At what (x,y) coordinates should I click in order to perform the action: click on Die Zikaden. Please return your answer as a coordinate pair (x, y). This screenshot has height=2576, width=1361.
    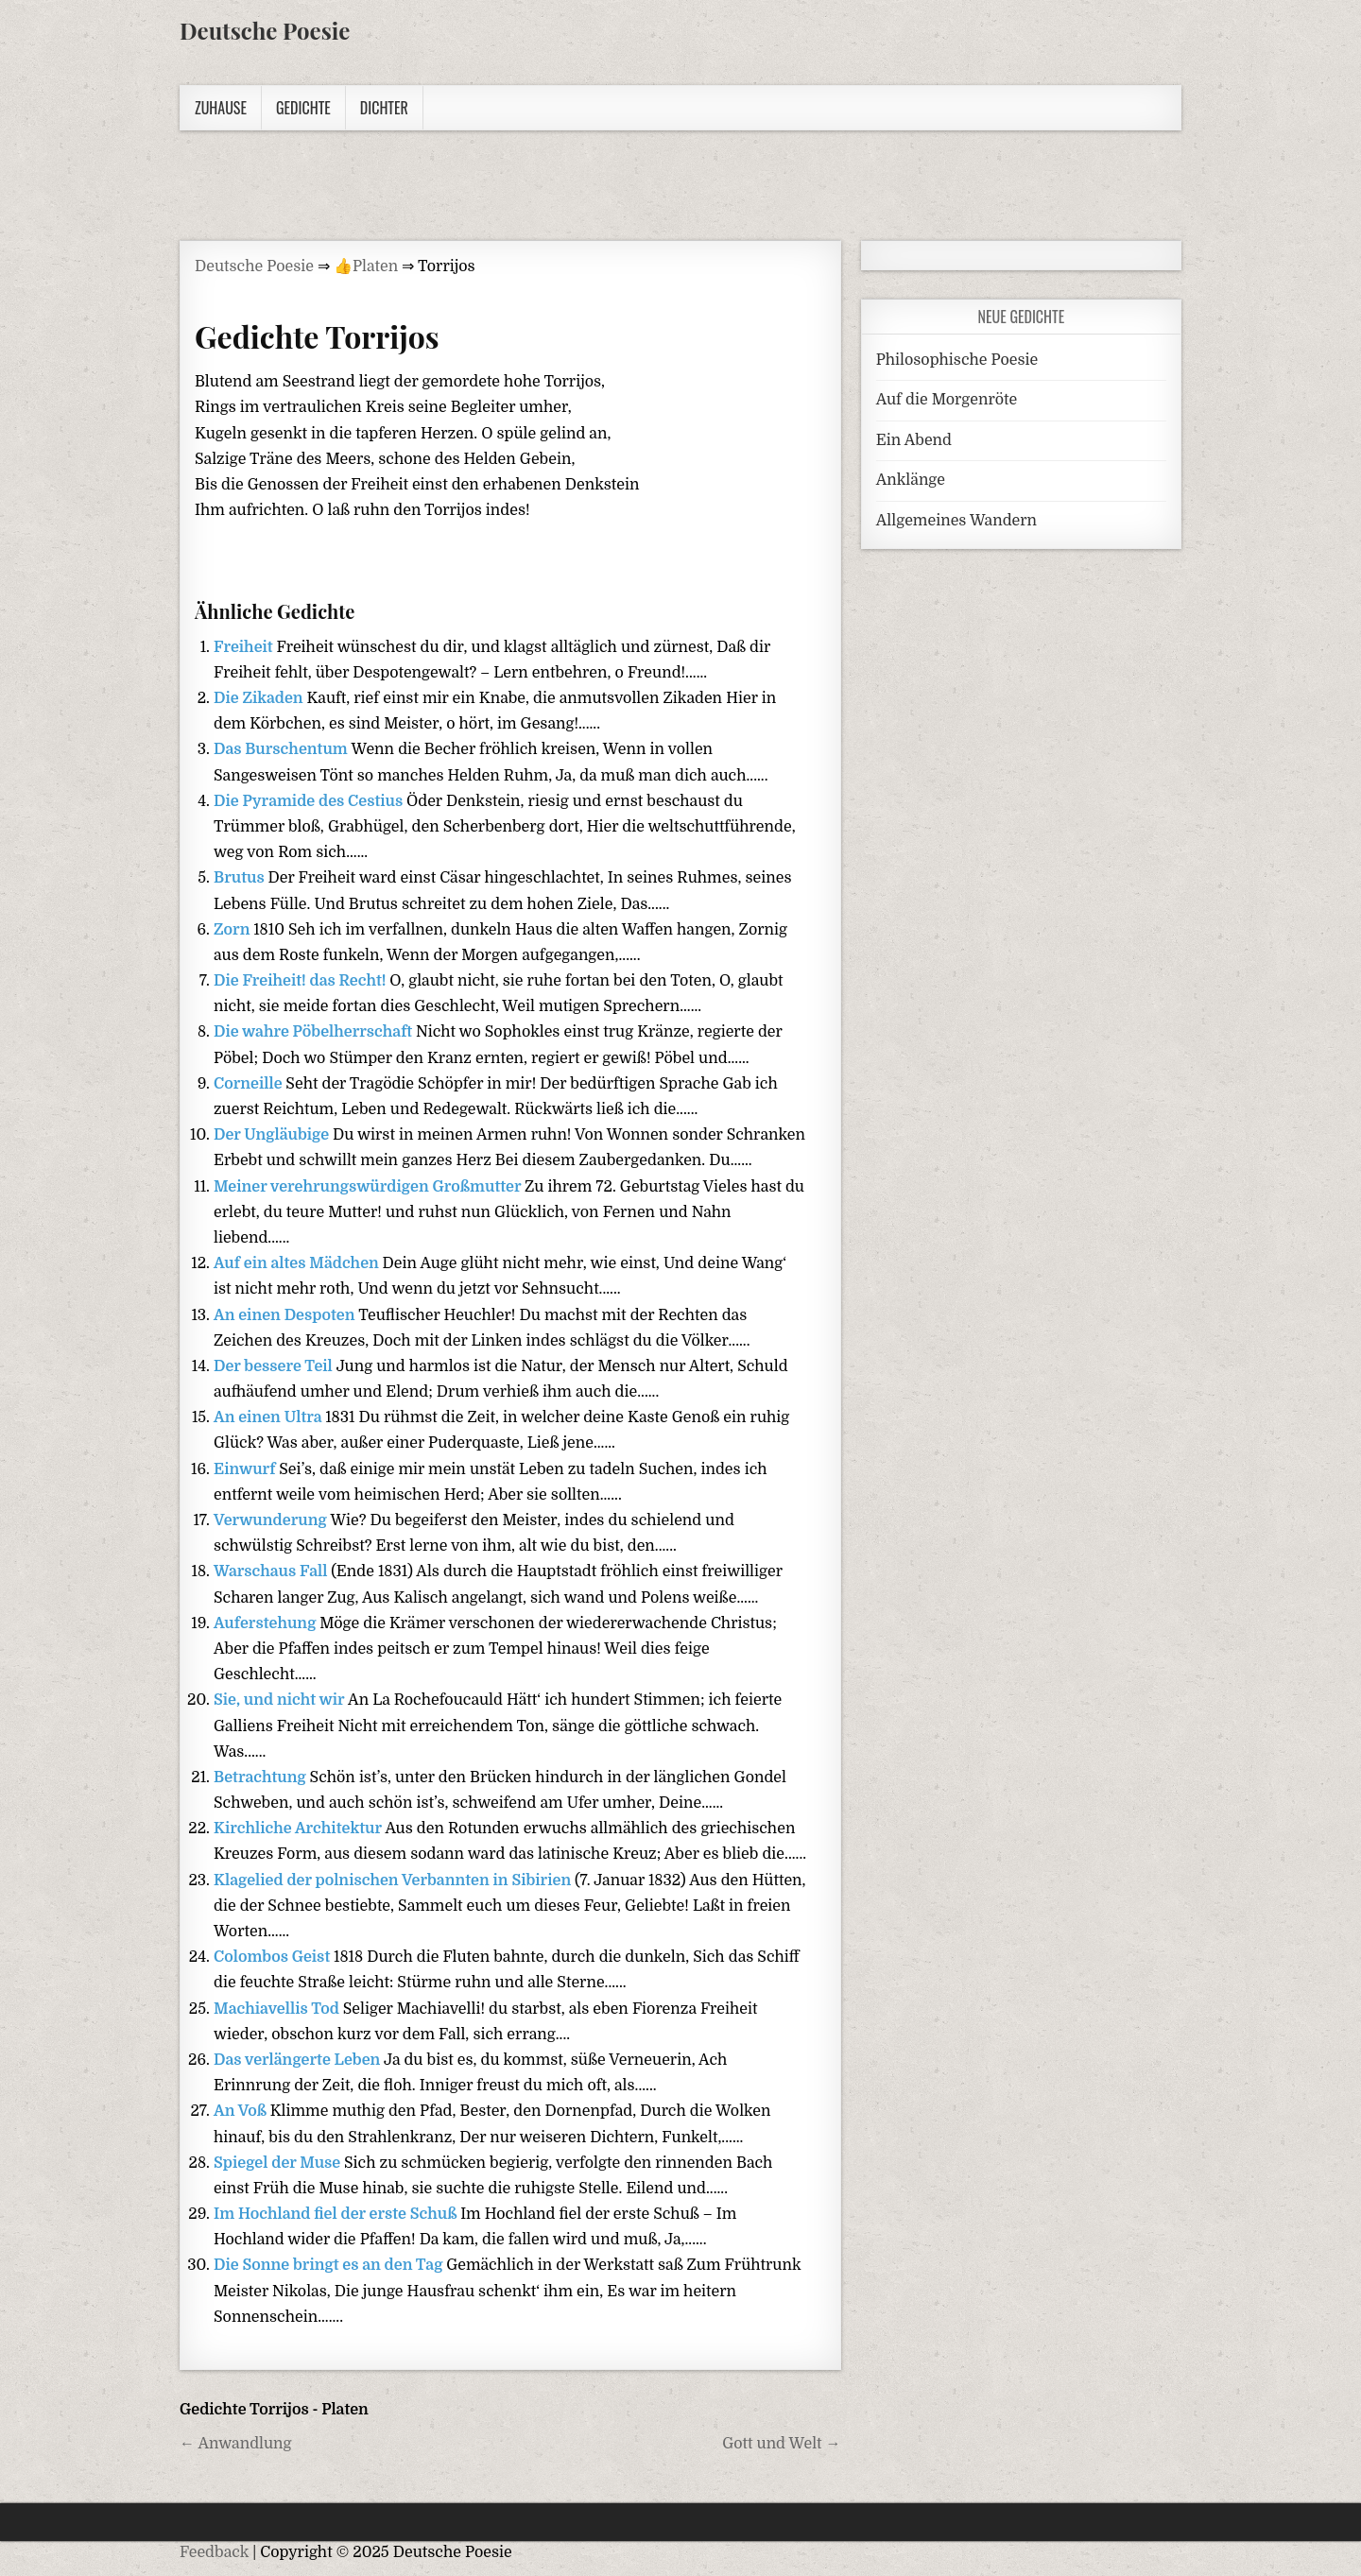
    Looking at the image, I should click on (260, 698).